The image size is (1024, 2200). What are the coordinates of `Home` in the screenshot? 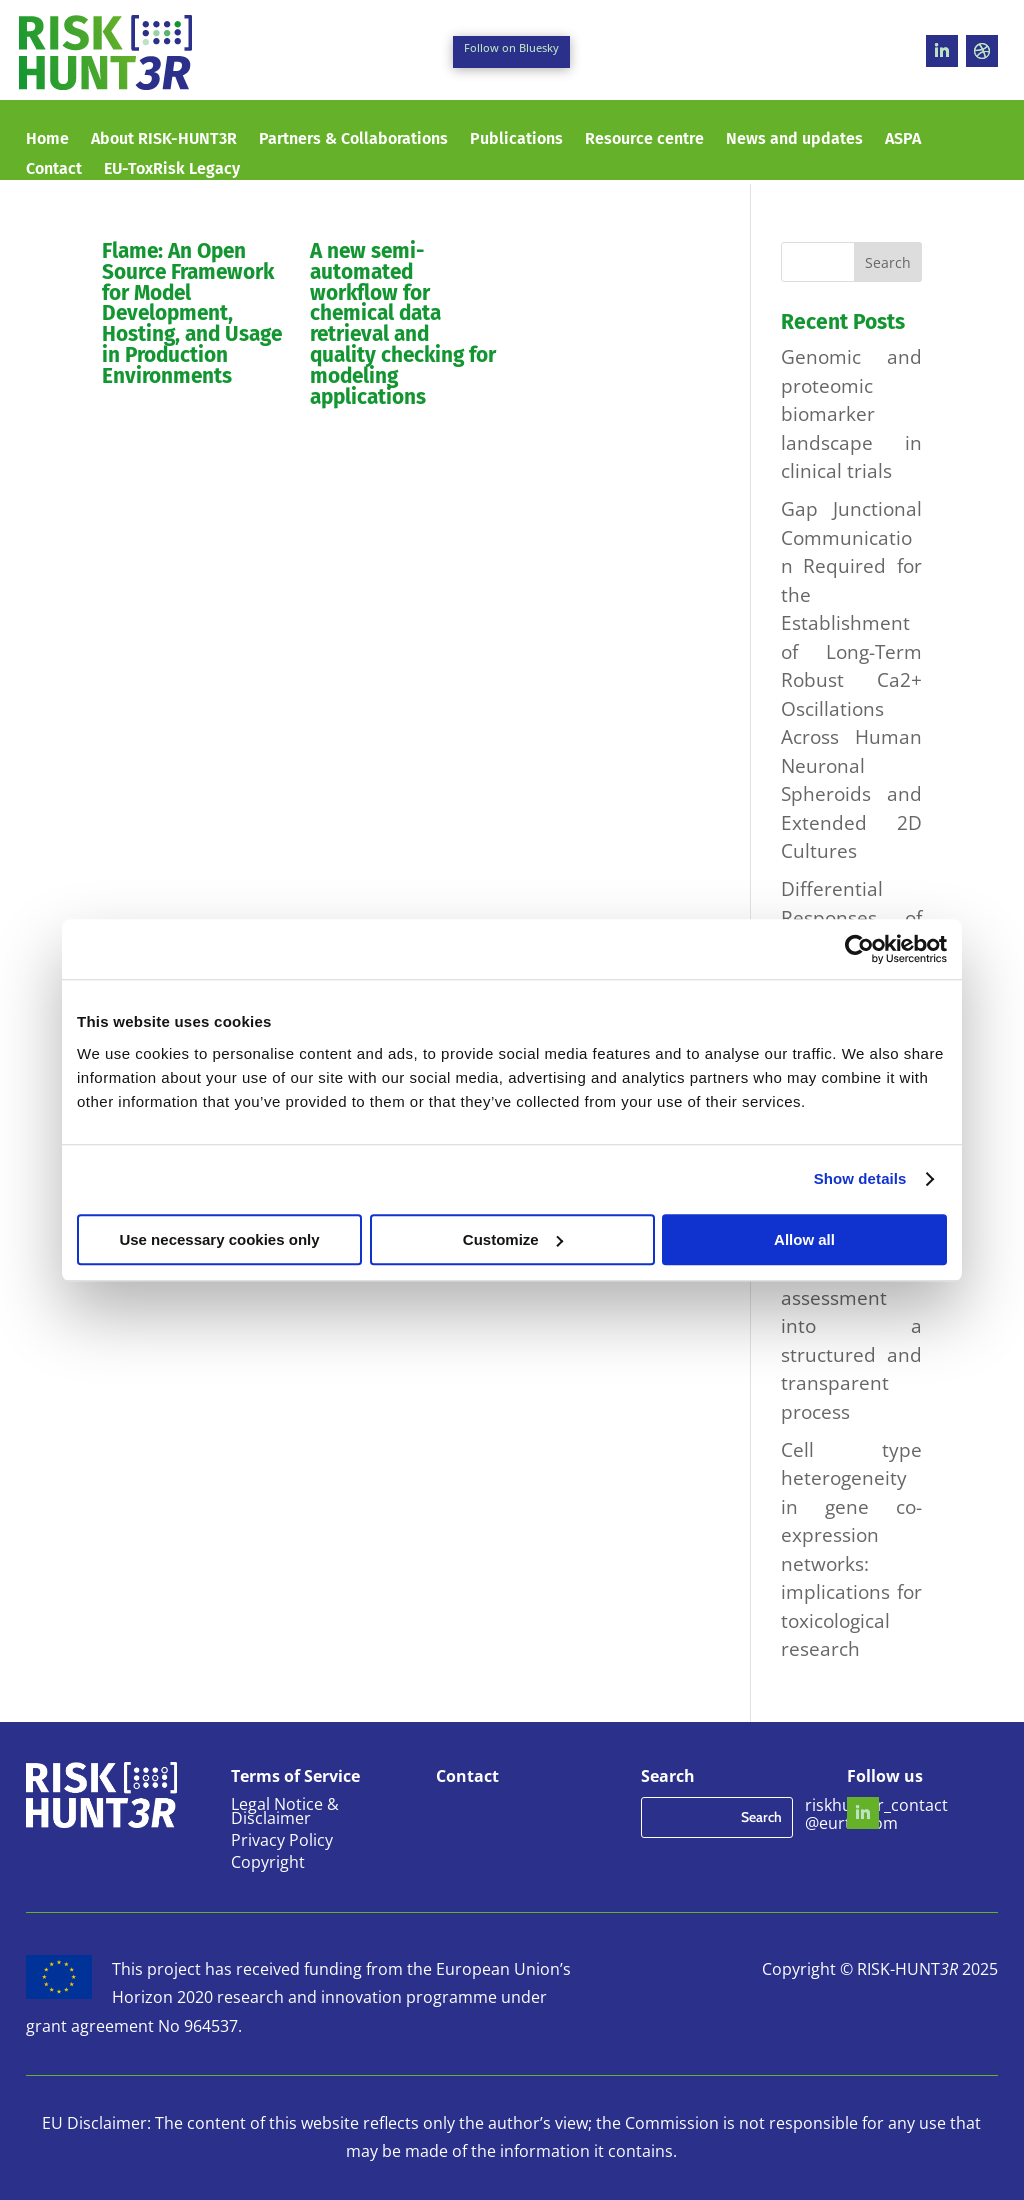 It's located at (47, 140).